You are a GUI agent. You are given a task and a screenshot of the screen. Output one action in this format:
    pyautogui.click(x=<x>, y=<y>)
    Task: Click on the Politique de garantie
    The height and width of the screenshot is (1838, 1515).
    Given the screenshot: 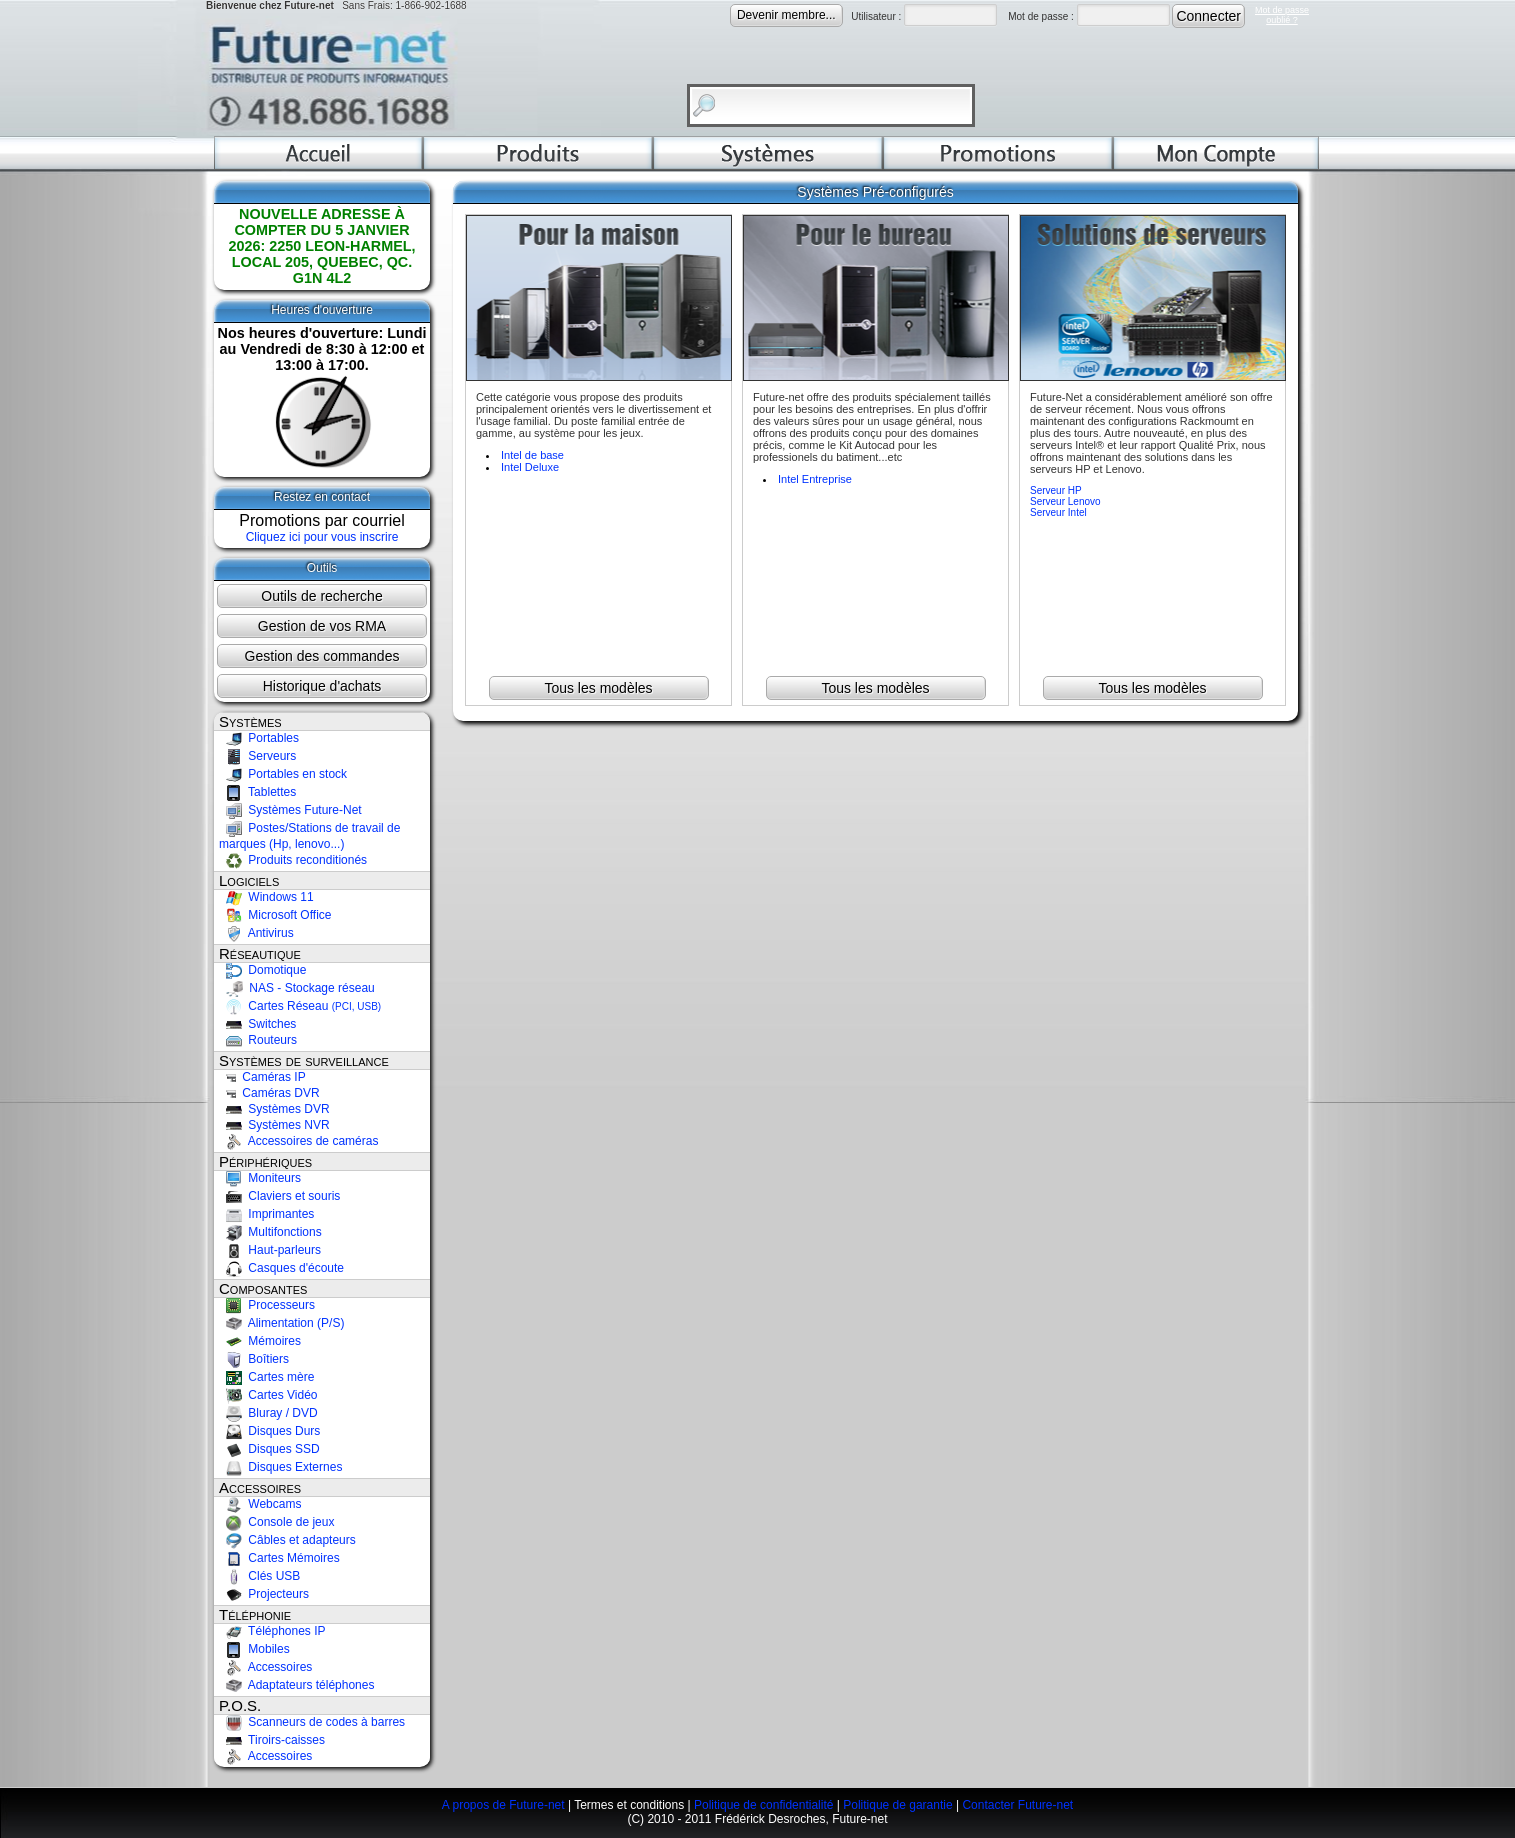 What is the action you would take?
    pyautogui.click(x=897, y=1805)
    